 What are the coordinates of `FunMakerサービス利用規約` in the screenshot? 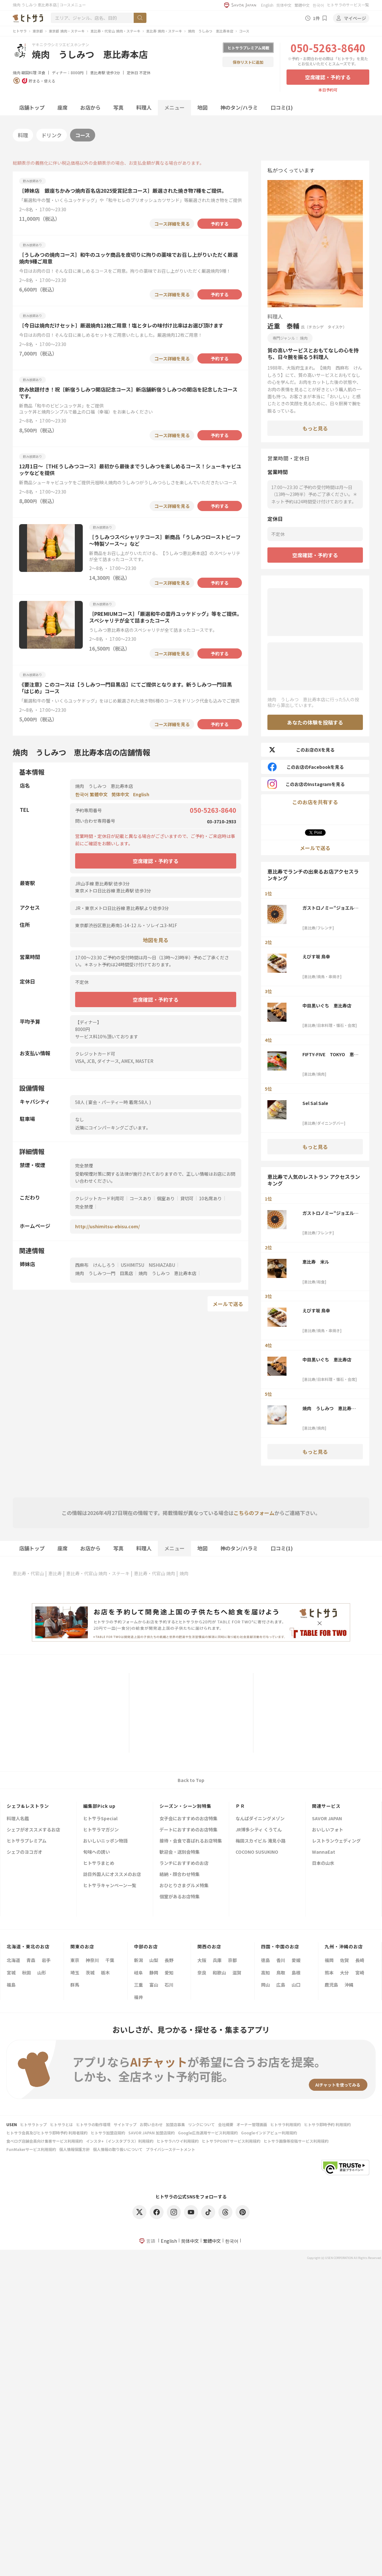 It's located at (31, 2149).